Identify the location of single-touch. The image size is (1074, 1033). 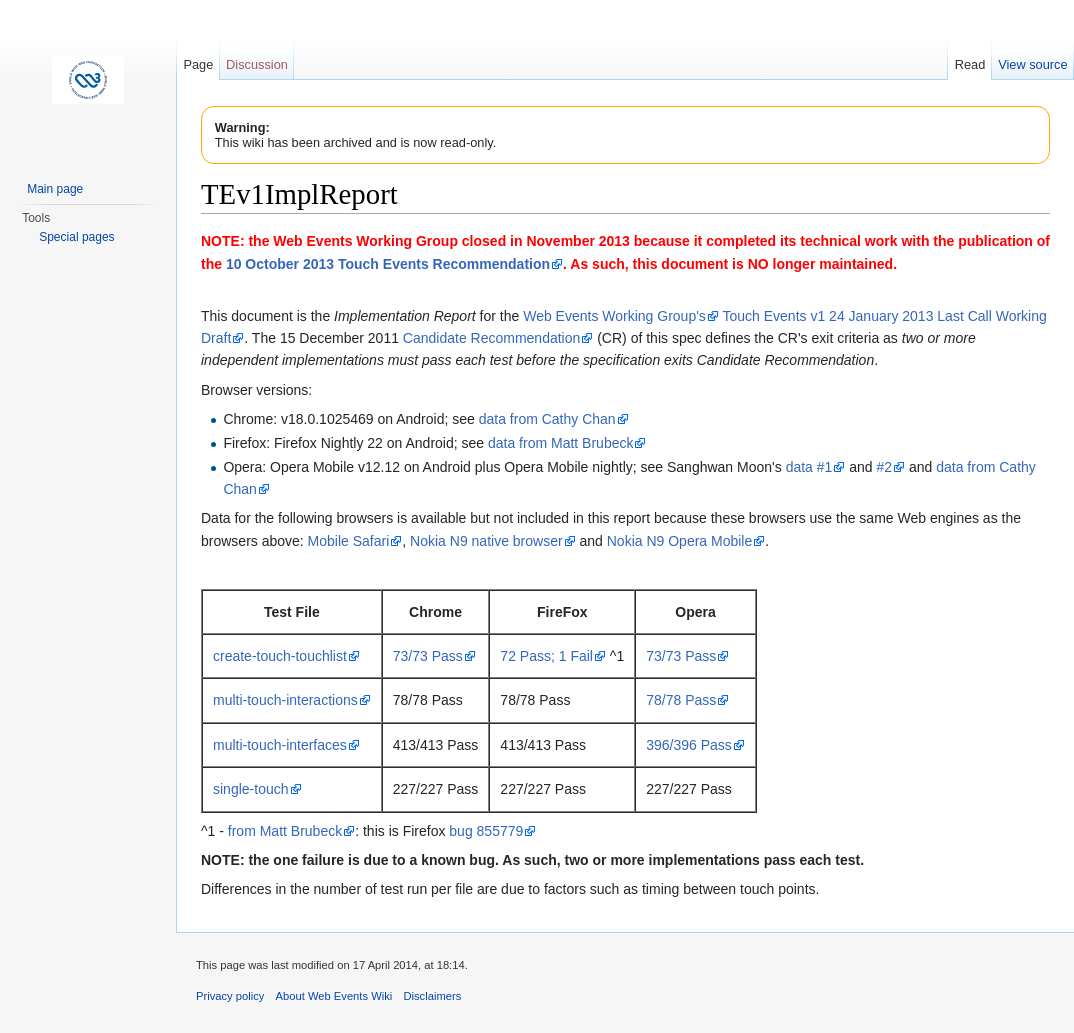
(251, 789).